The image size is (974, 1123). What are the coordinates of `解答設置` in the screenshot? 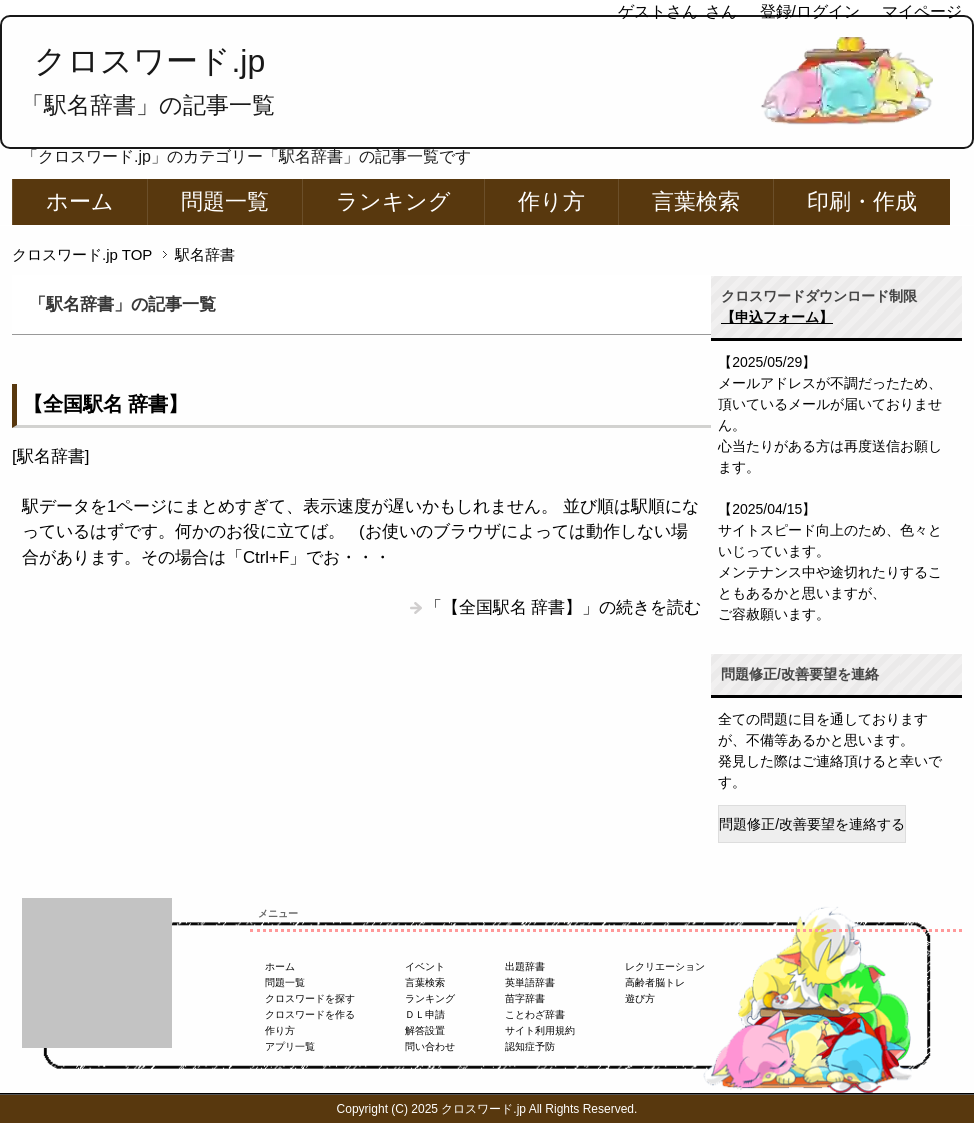 It's located at (425, 1030).